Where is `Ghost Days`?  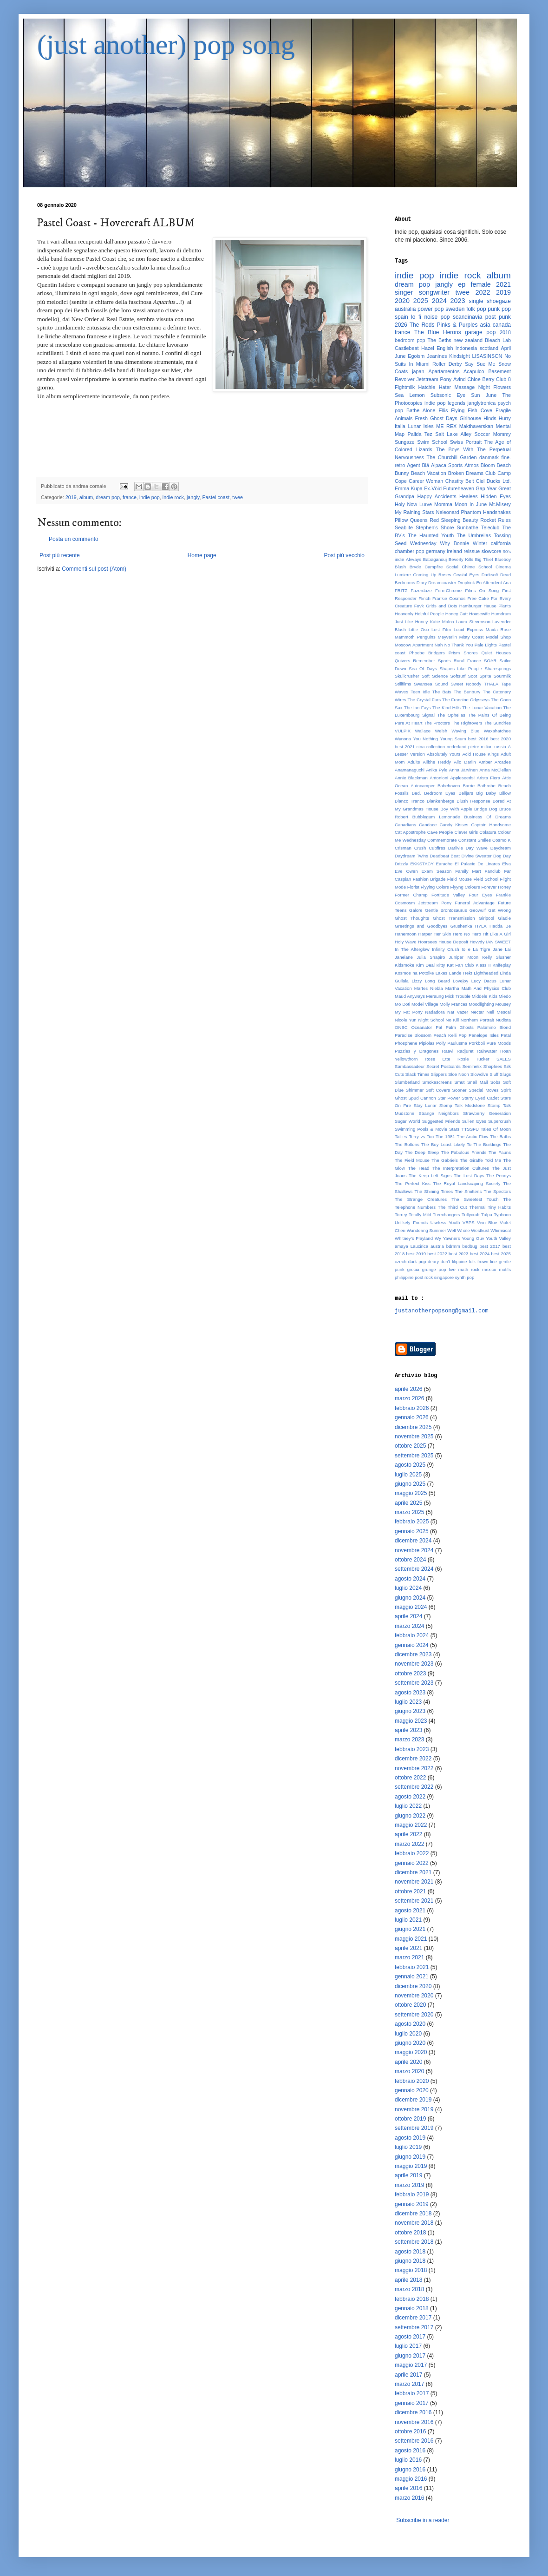
Ghost Days is located at coordinates (443, 418).